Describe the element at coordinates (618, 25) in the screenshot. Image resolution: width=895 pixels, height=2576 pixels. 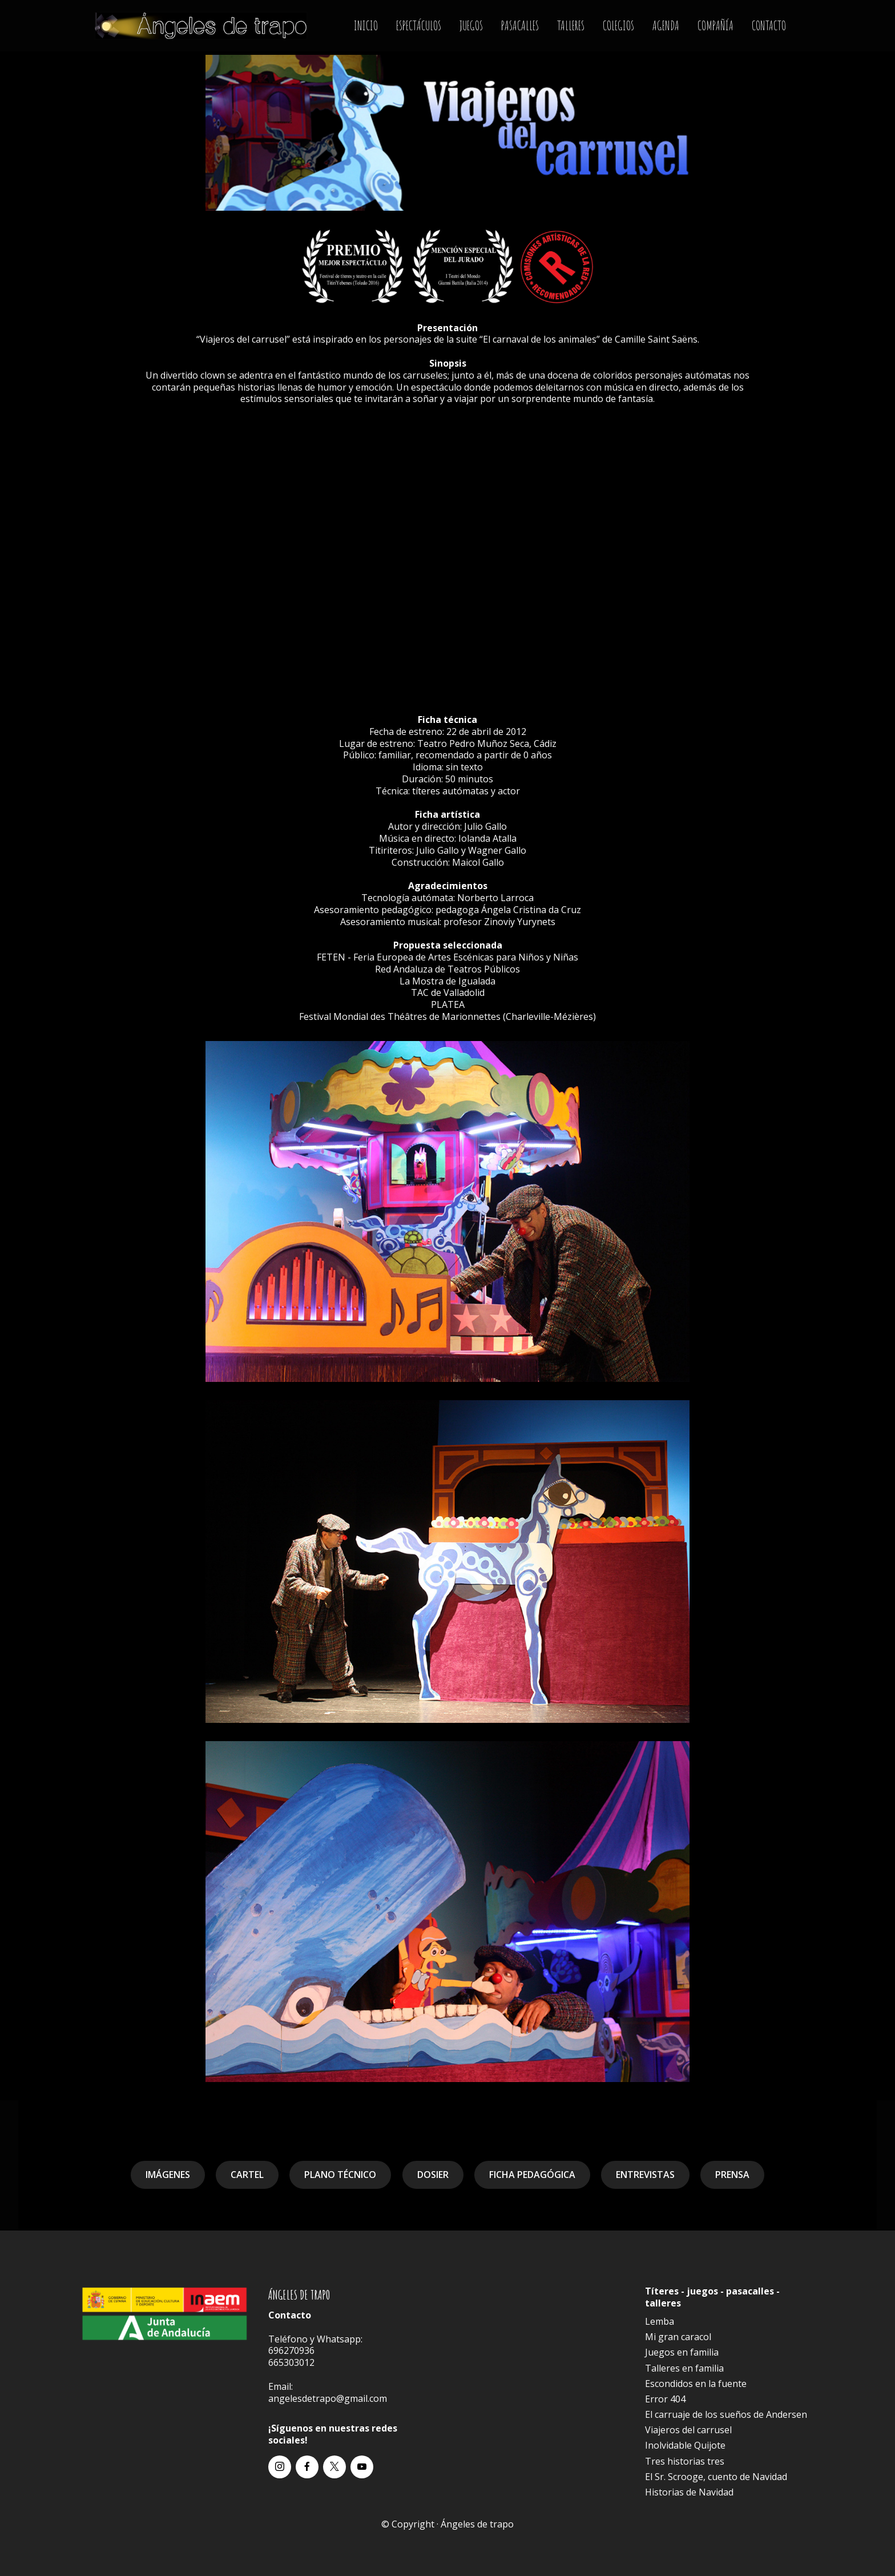
I see `COLEGIOS` at that location.